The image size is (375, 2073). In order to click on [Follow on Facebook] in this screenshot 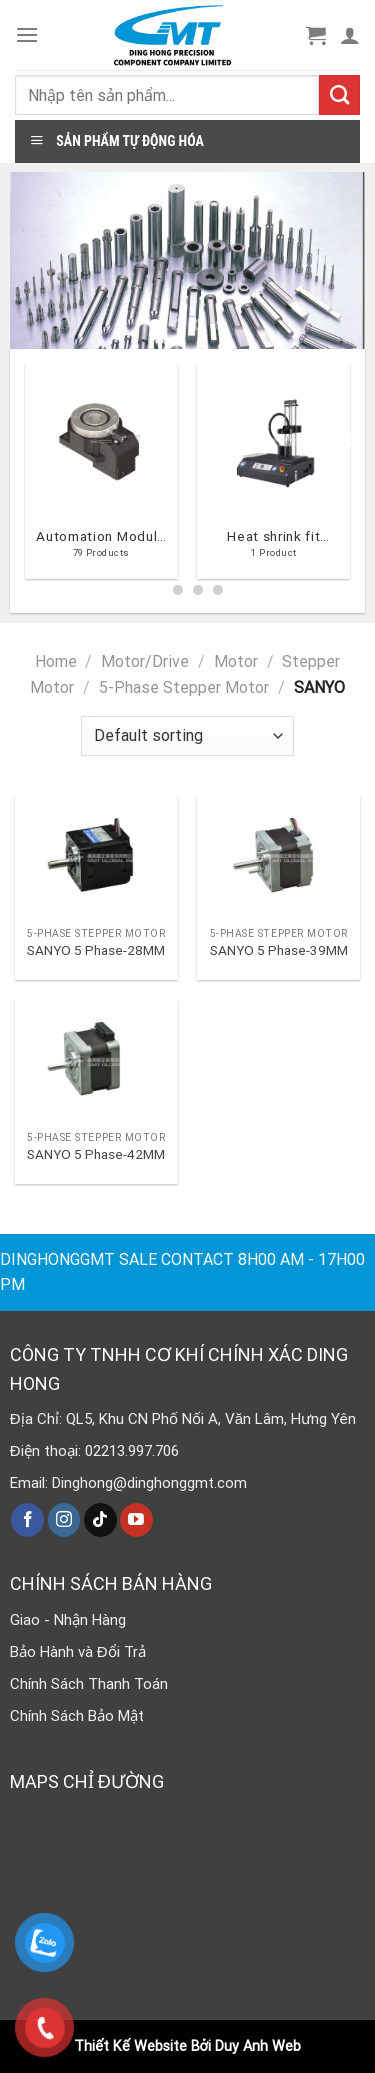, I will do `click(27, 1520)`.